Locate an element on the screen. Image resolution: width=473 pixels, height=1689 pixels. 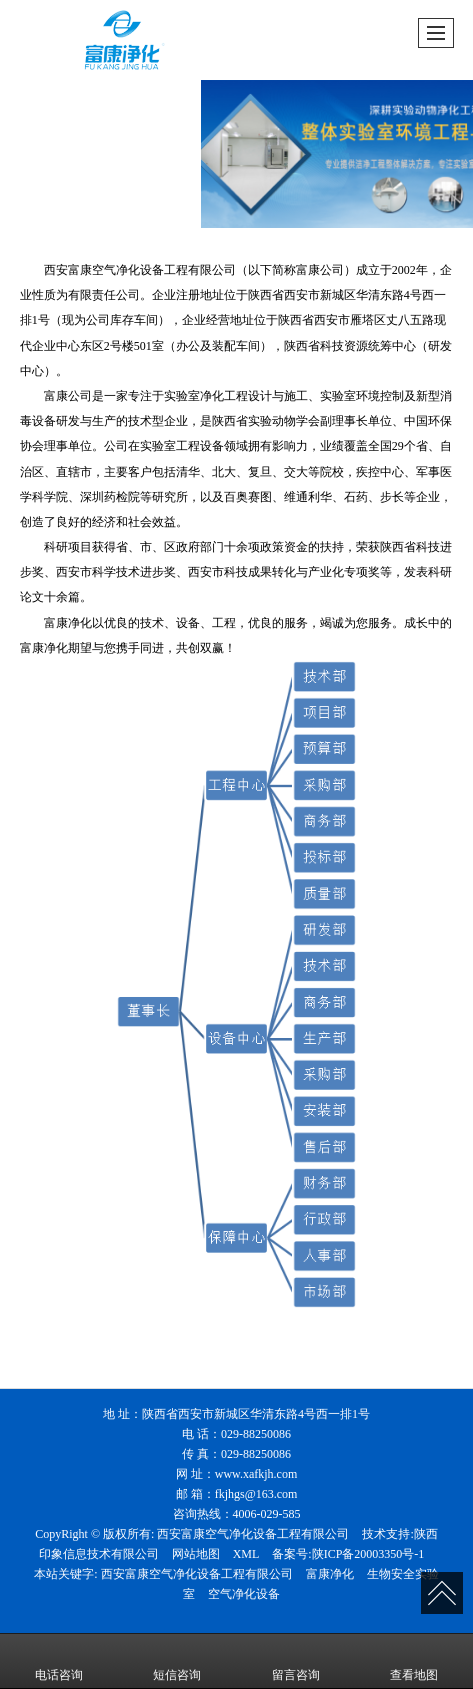
XML is located at coordinates (246, 1554).